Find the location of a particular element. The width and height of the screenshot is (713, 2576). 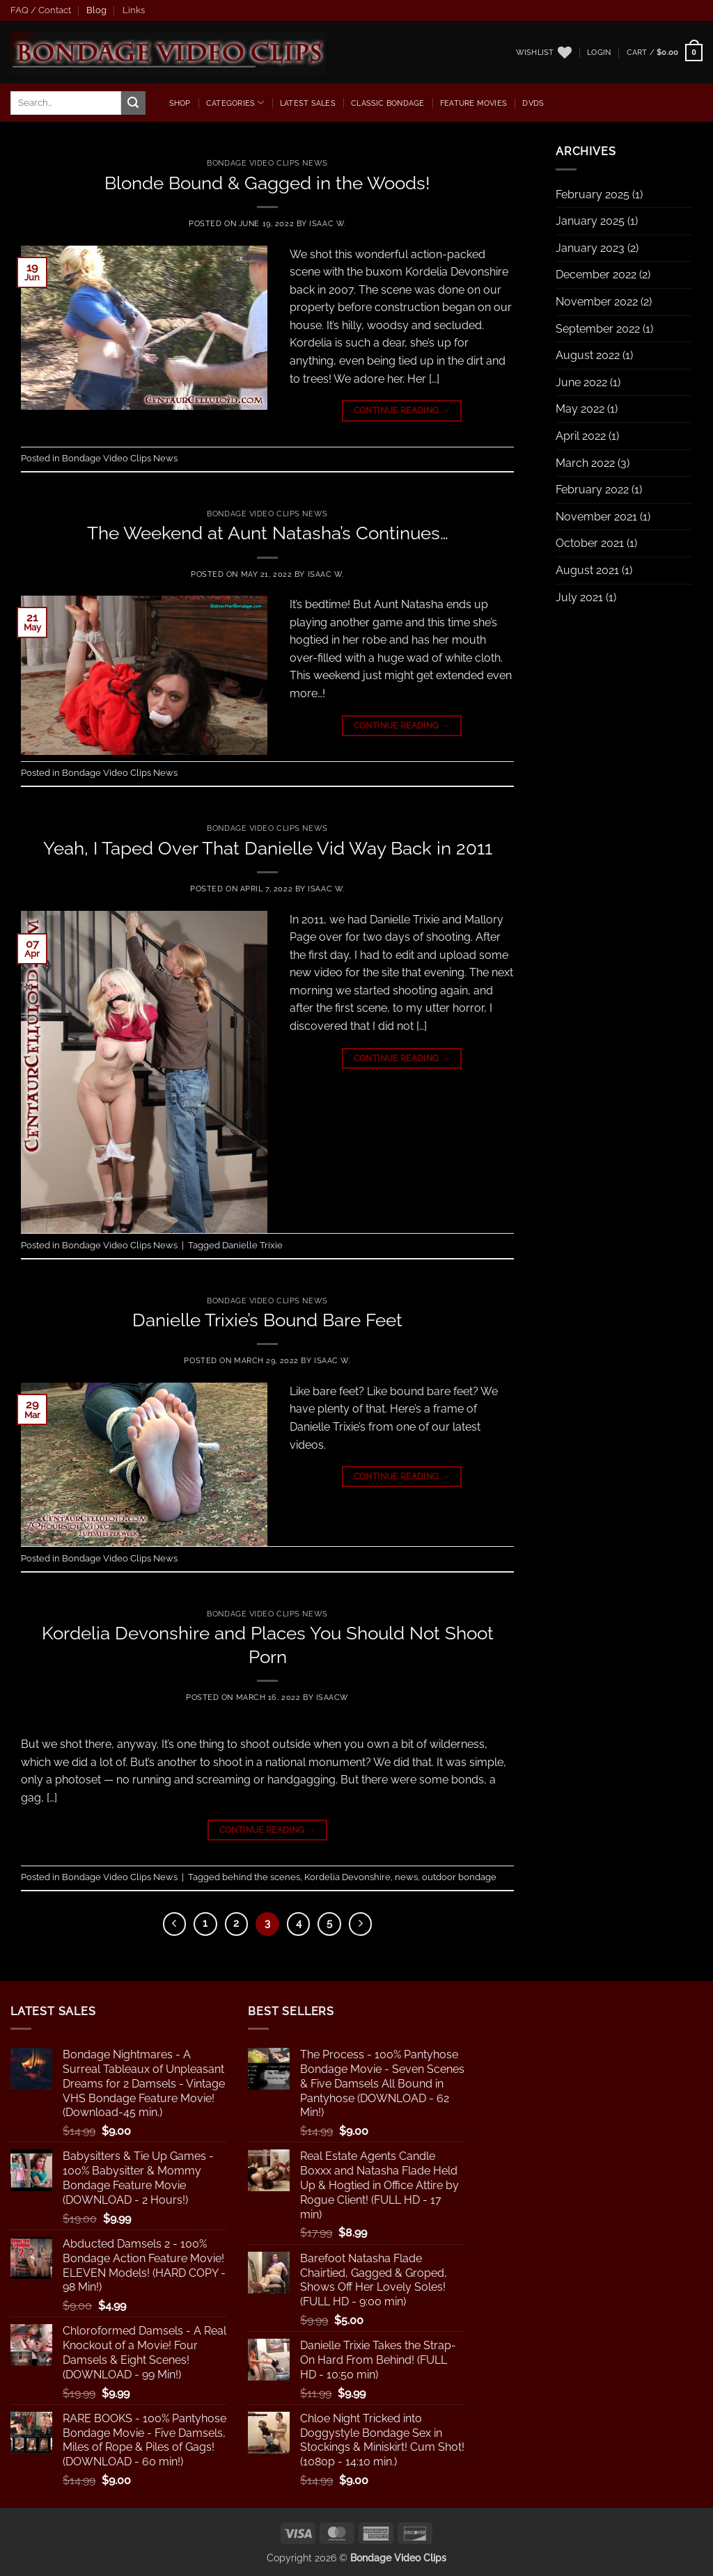

Categories is located at coordinates (235, 102).